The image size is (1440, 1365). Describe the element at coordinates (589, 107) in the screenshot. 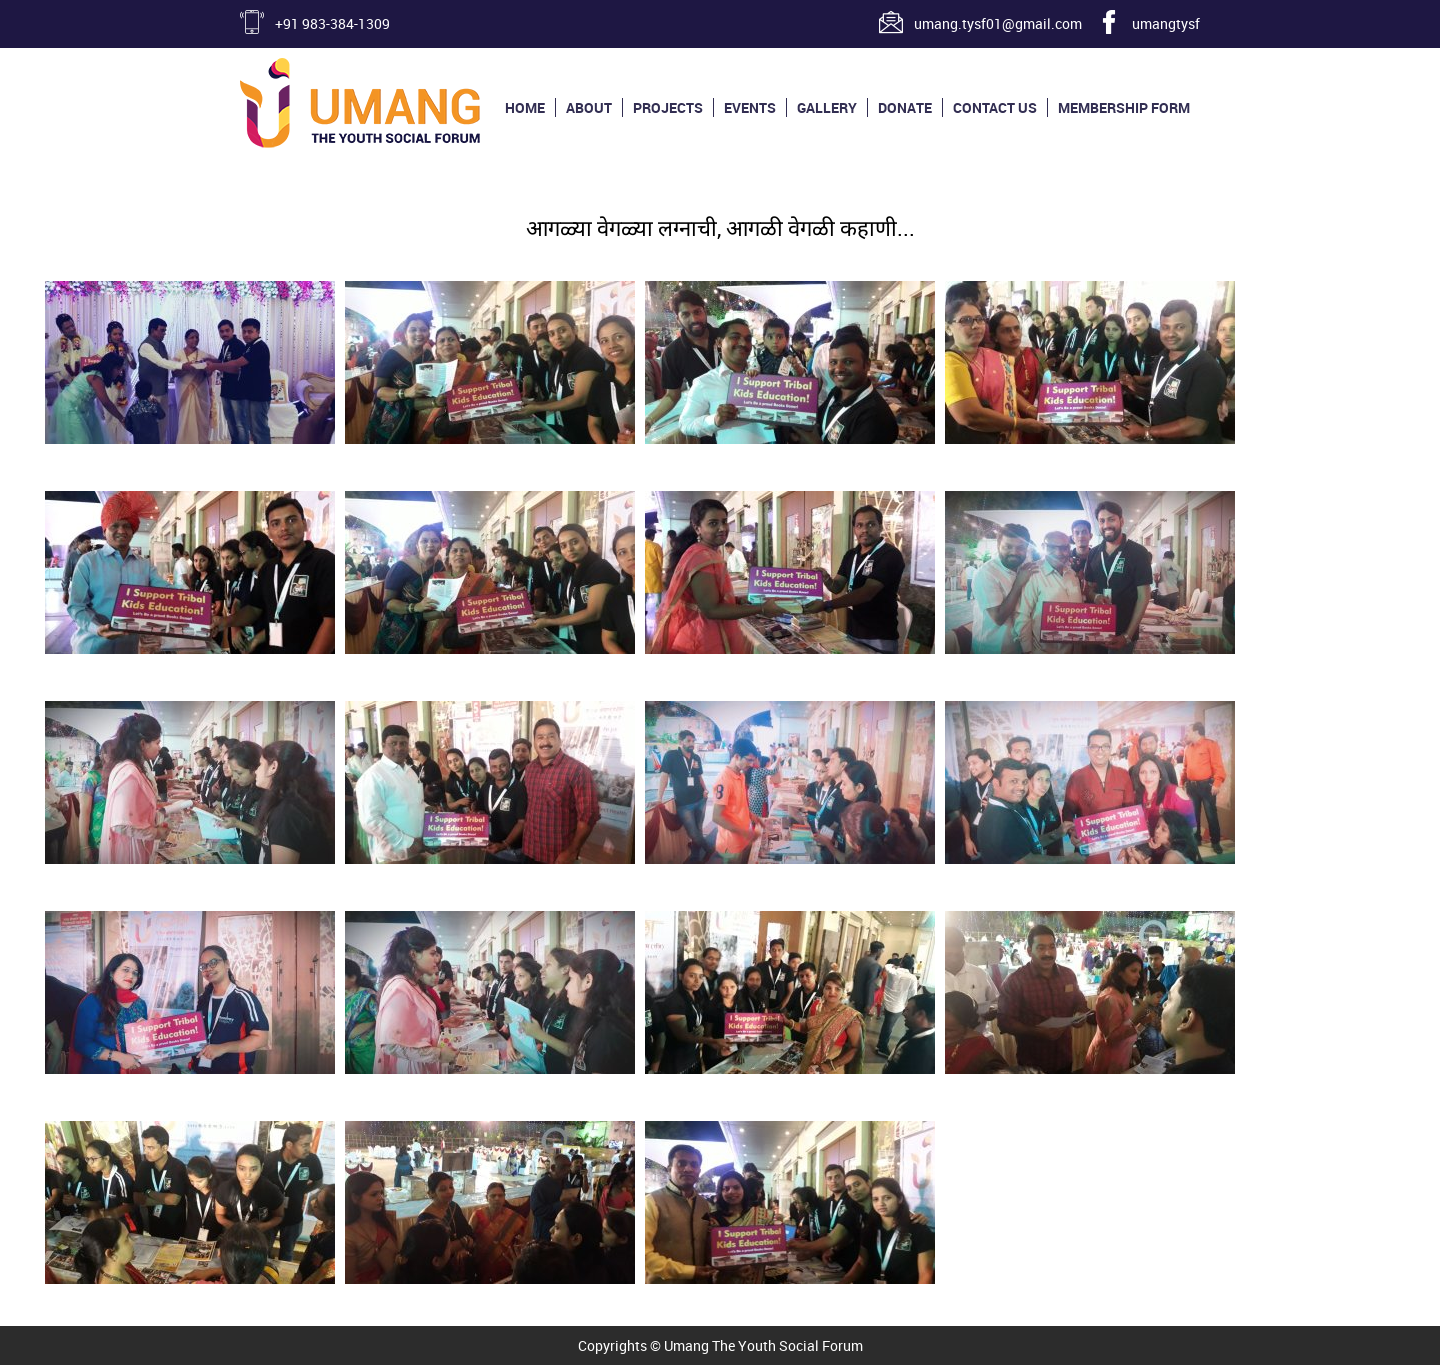

I see `About` at that location.